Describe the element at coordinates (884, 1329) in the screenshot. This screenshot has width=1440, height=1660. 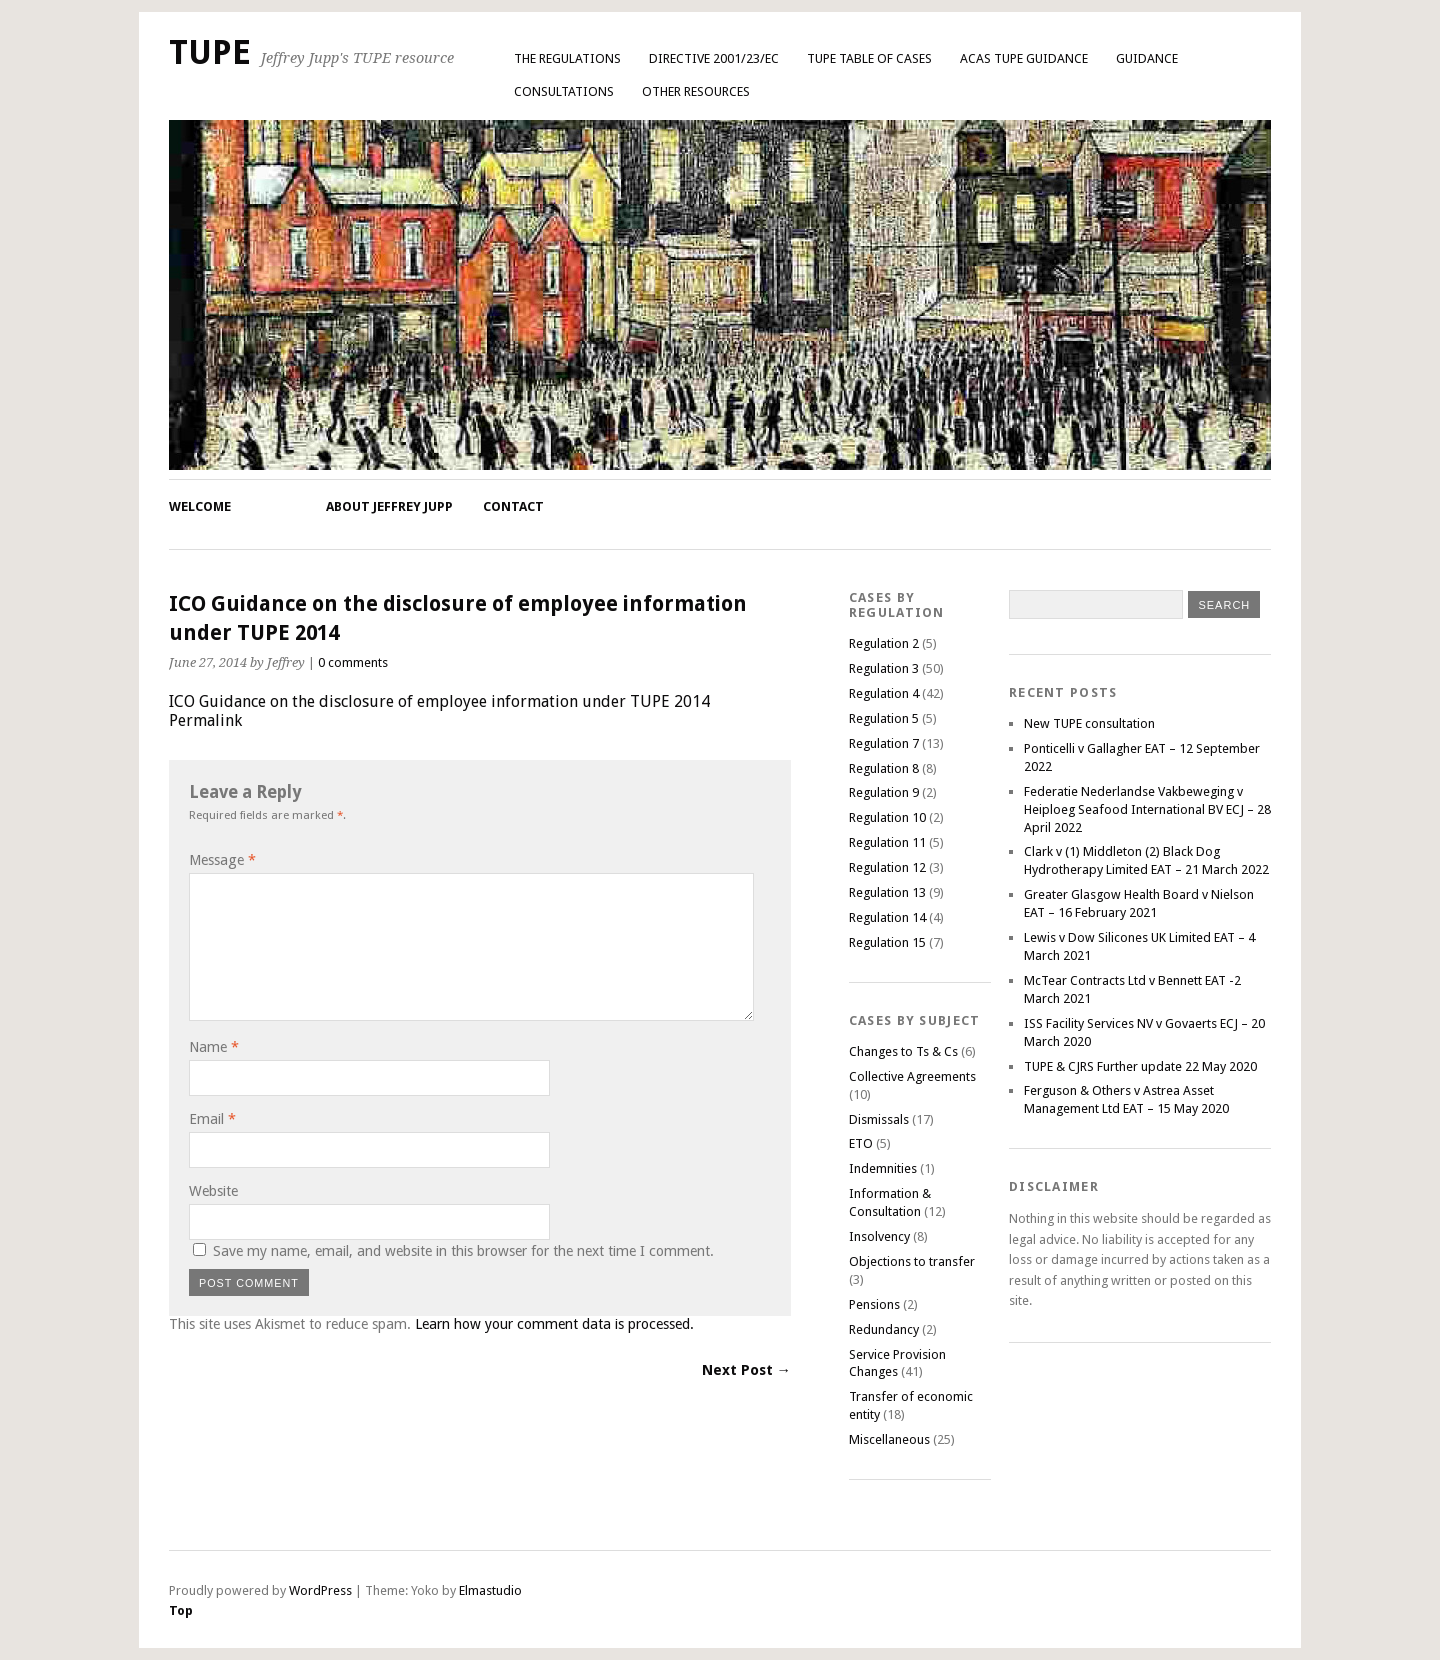
I see `Redundancy` at that location.